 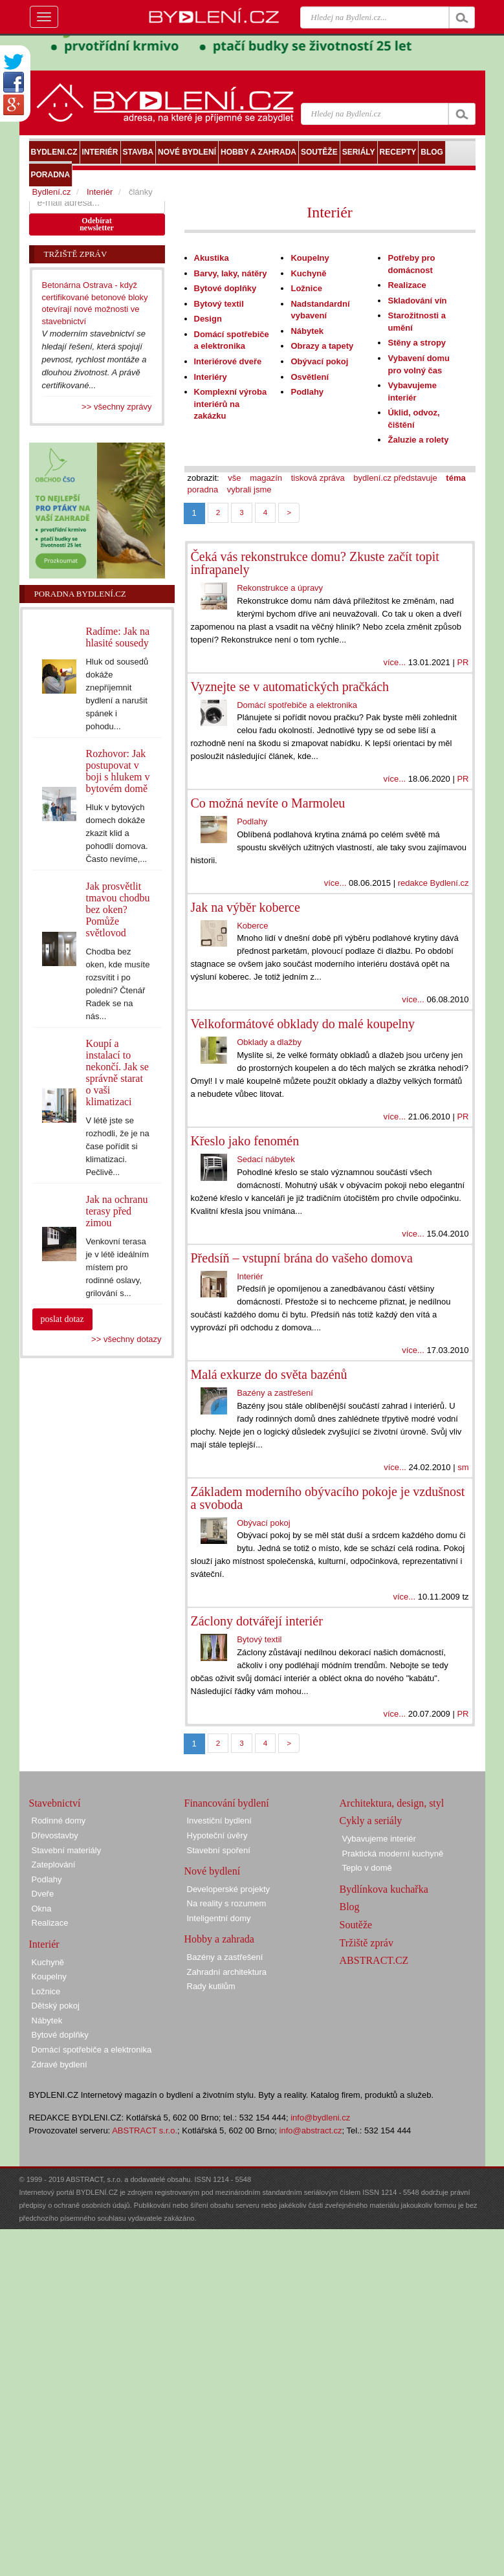 What do you see at coordinates (306, 288) in the screenshot?
I see `Ložnice` at bounding box center [306, 288].